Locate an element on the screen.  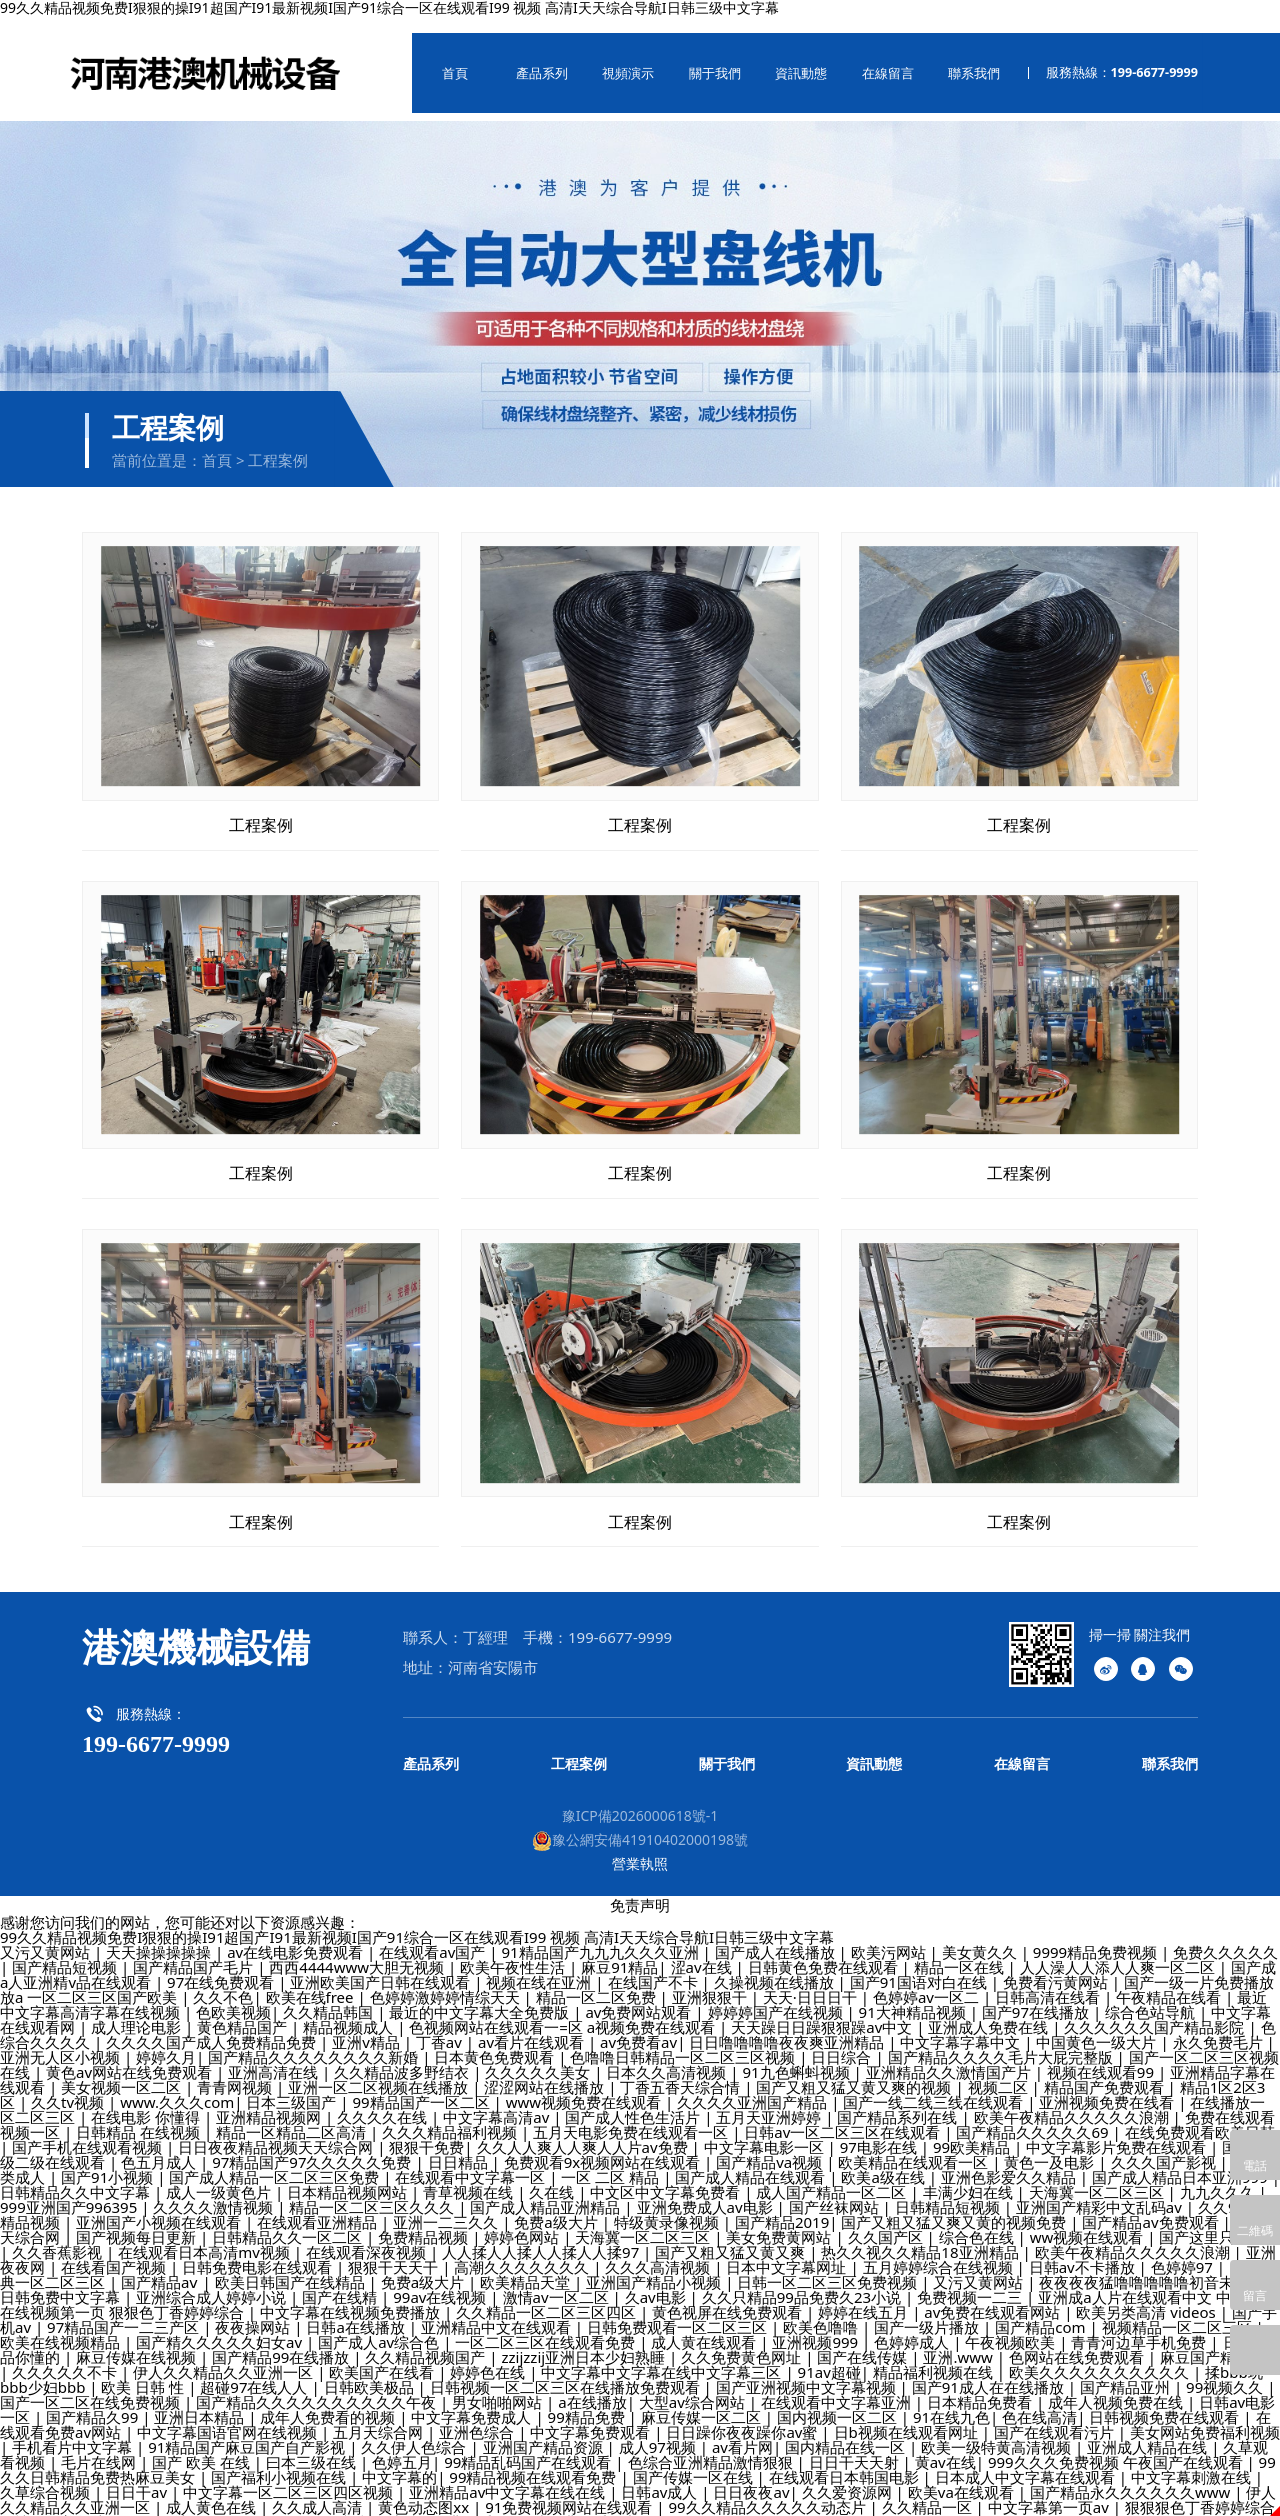
黄色一及电影 is located at coordinates (1051, 2146).